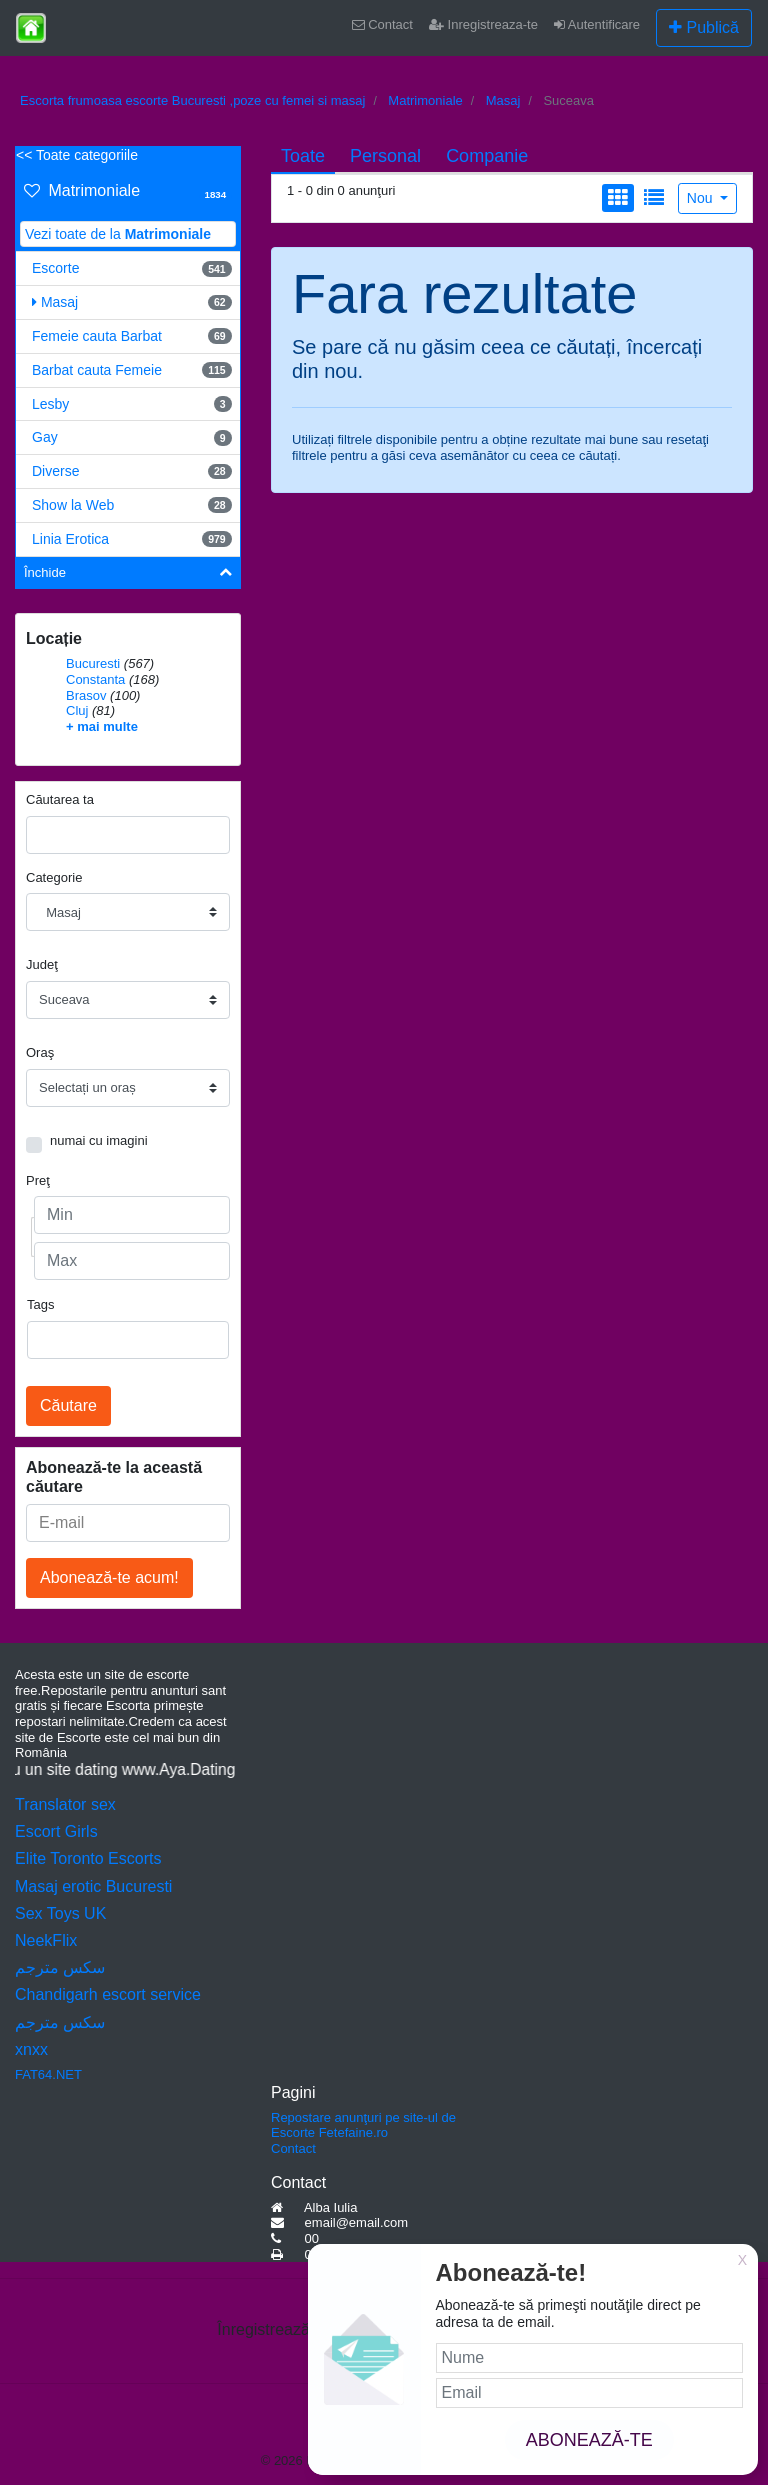 The width and height of the screenshot is (768, 2485). Describe the element at coordinates (38, 1180) in the screenshot. I see `Preţ` at that location.